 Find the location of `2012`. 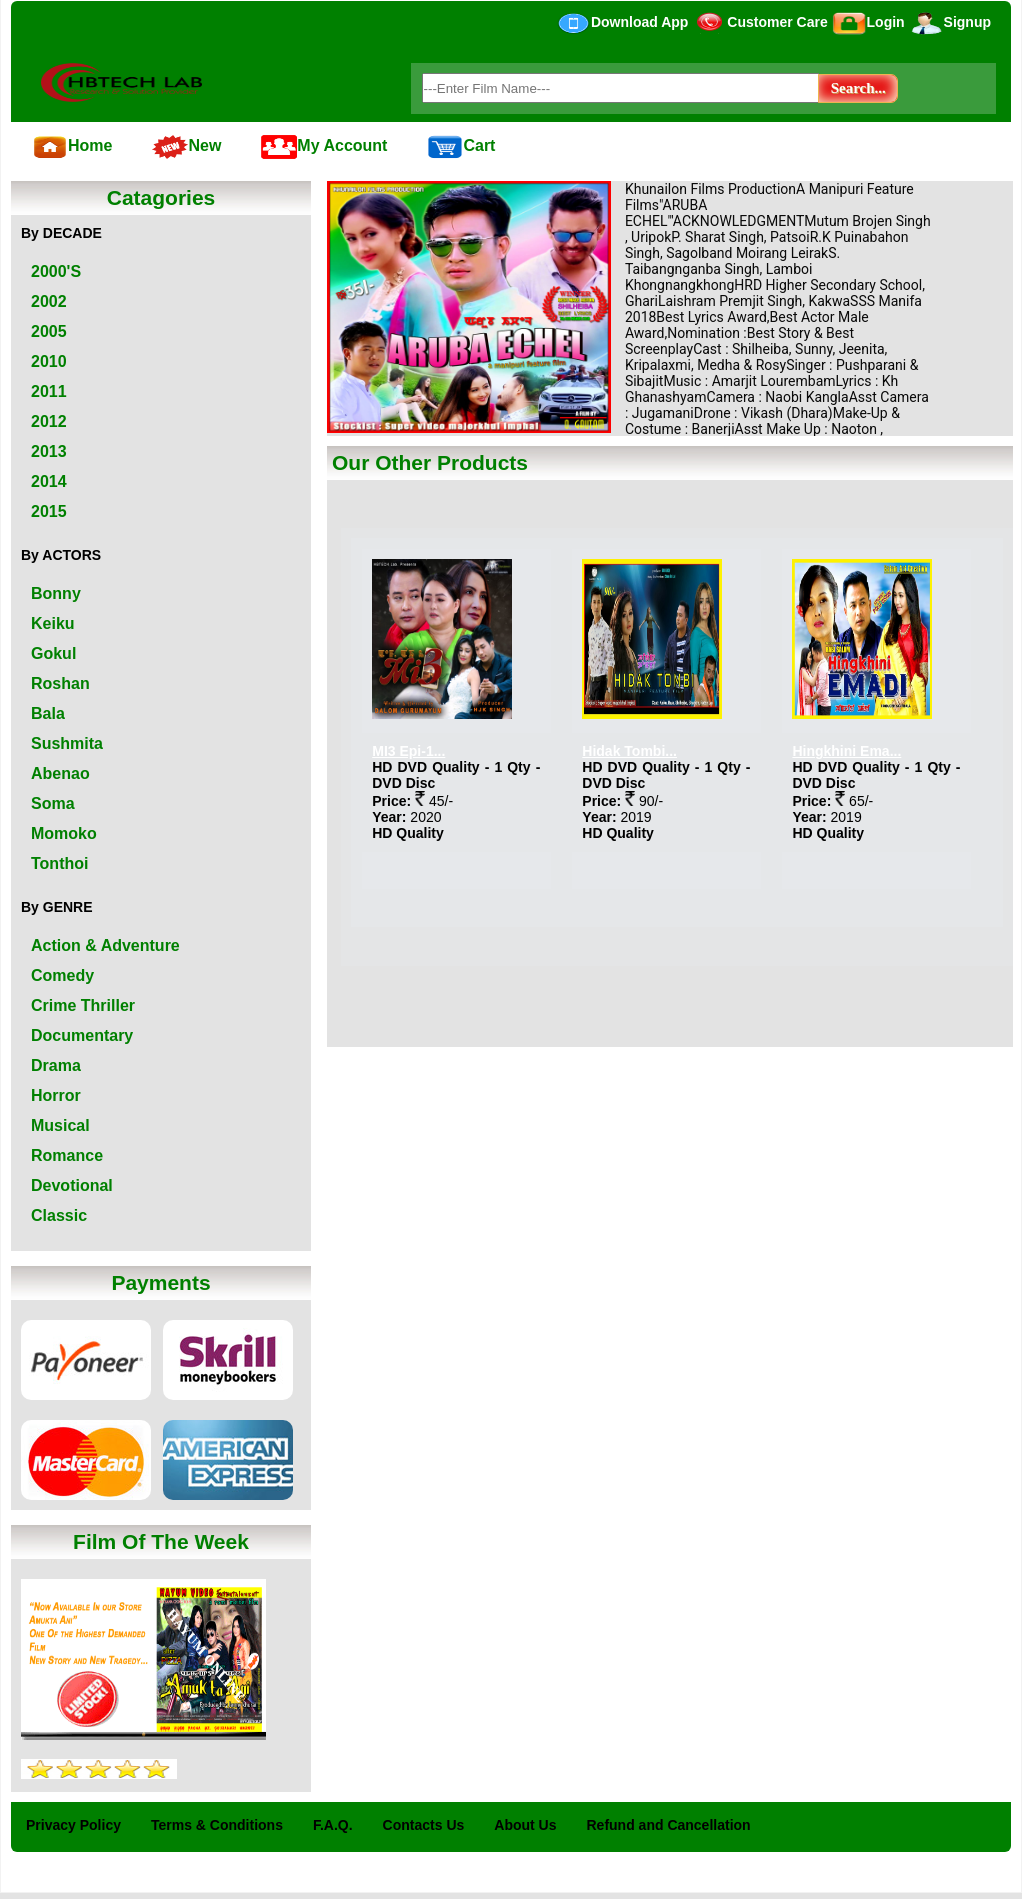

2012 is located at coordinates (49, 421).